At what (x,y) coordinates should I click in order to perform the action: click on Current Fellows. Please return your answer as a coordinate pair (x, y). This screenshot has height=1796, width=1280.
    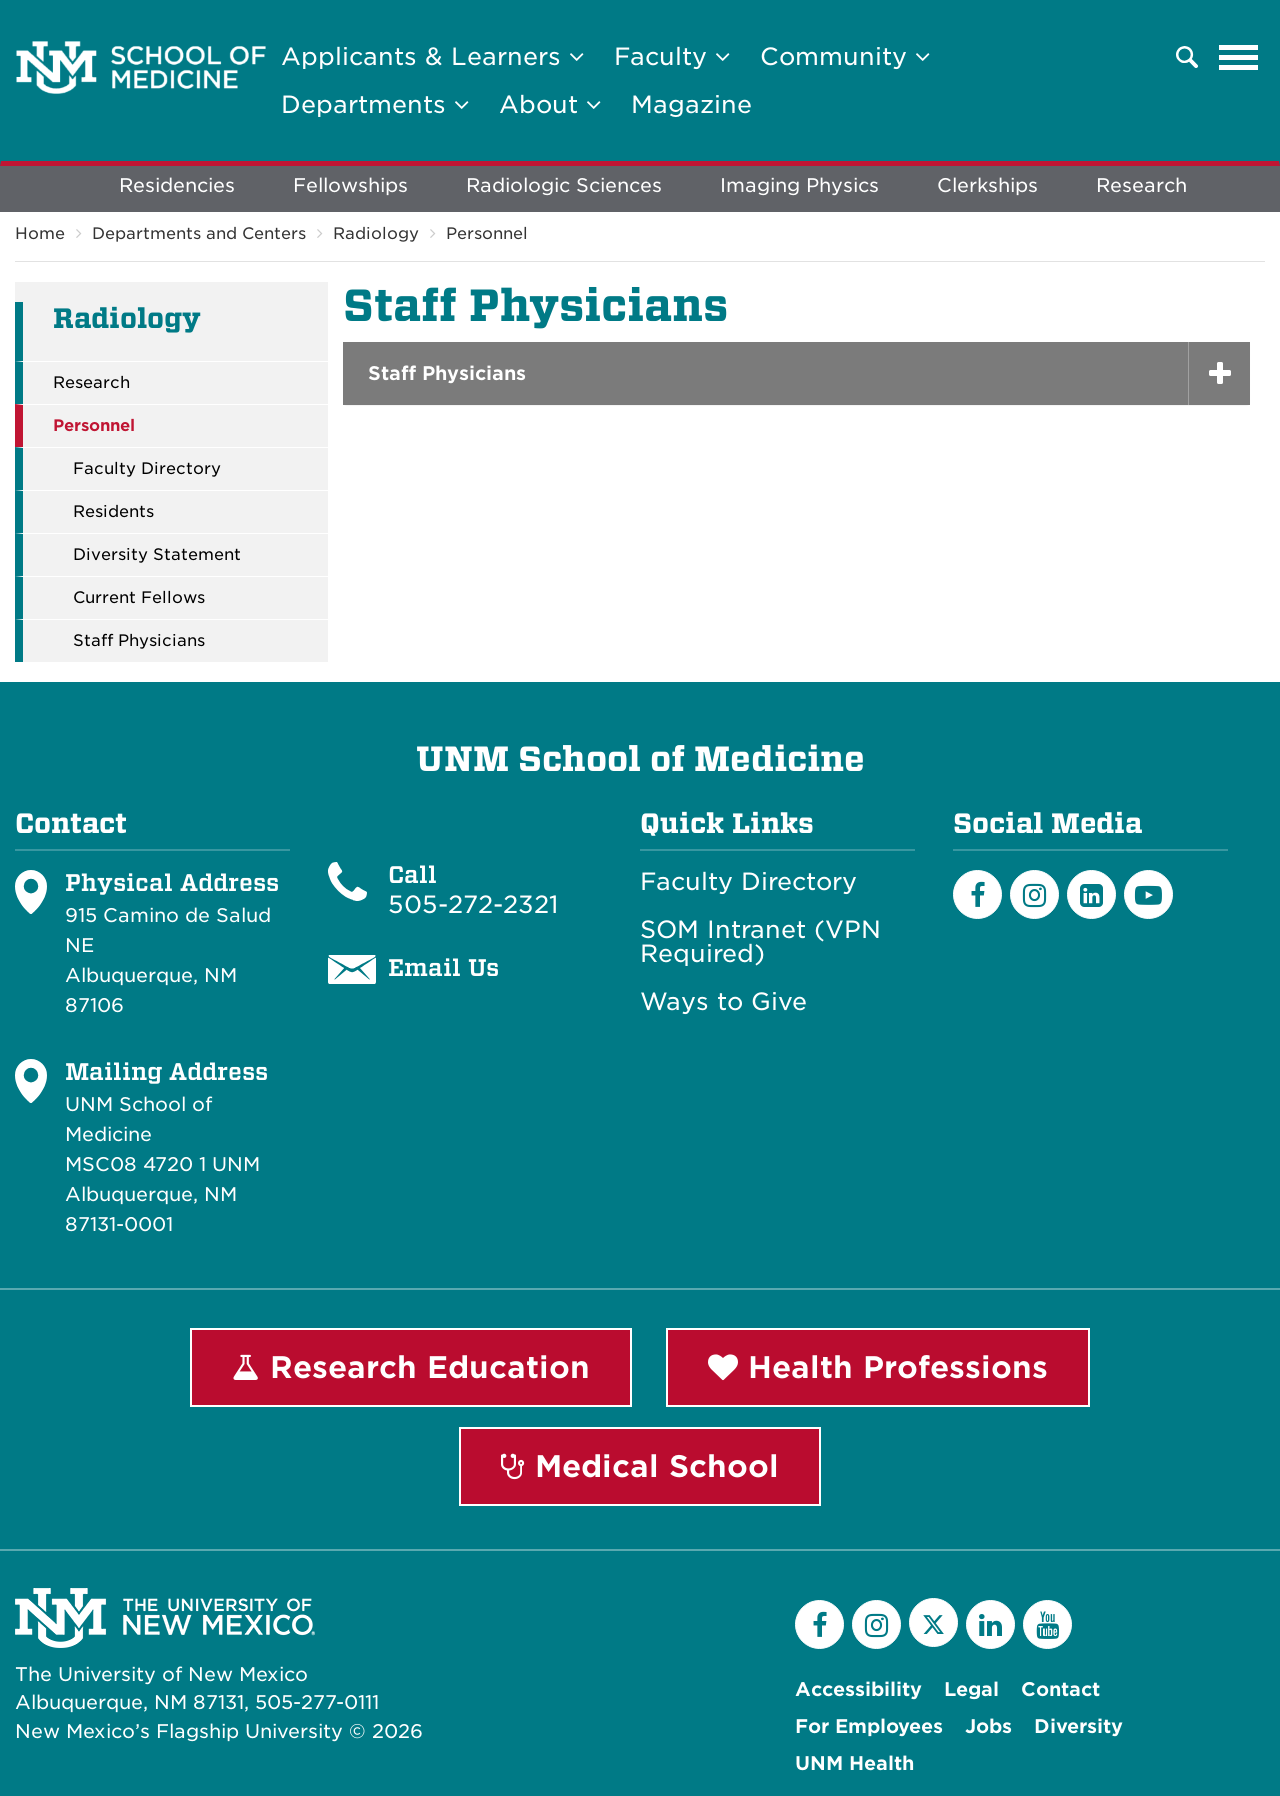
    Looking at the image, I should click on (139, 598).